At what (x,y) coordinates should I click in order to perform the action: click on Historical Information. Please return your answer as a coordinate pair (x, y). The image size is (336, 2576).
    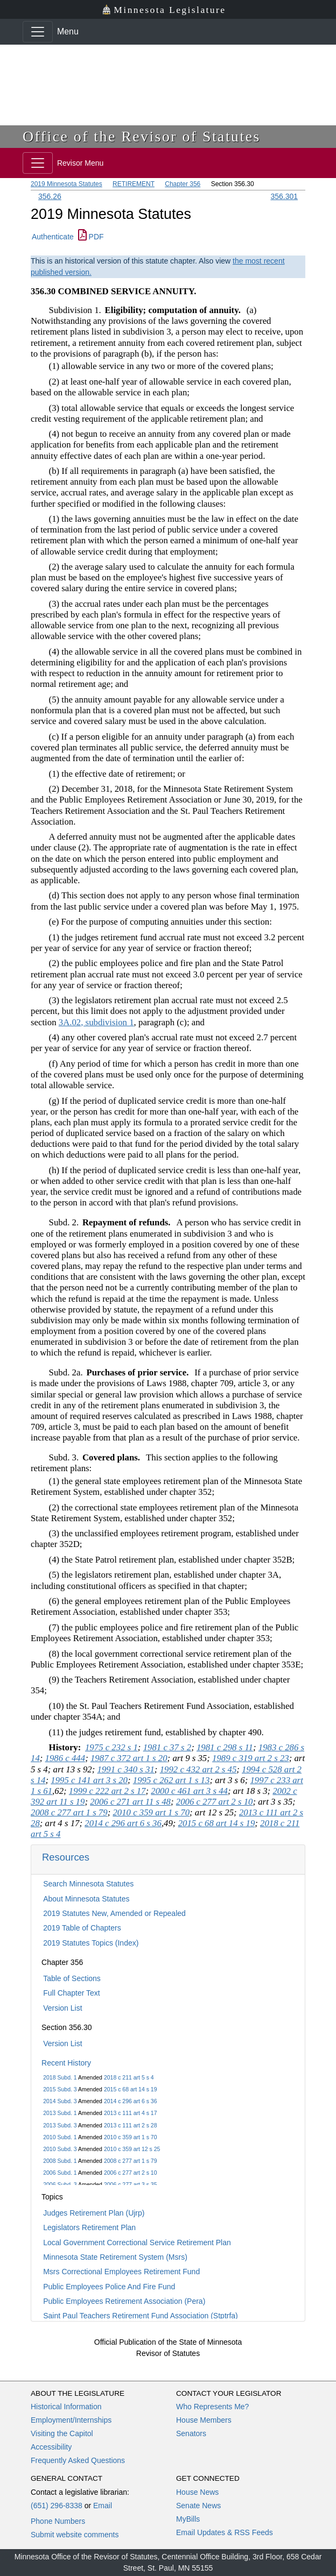
    Looking at the image, I should click on (66, 2406).